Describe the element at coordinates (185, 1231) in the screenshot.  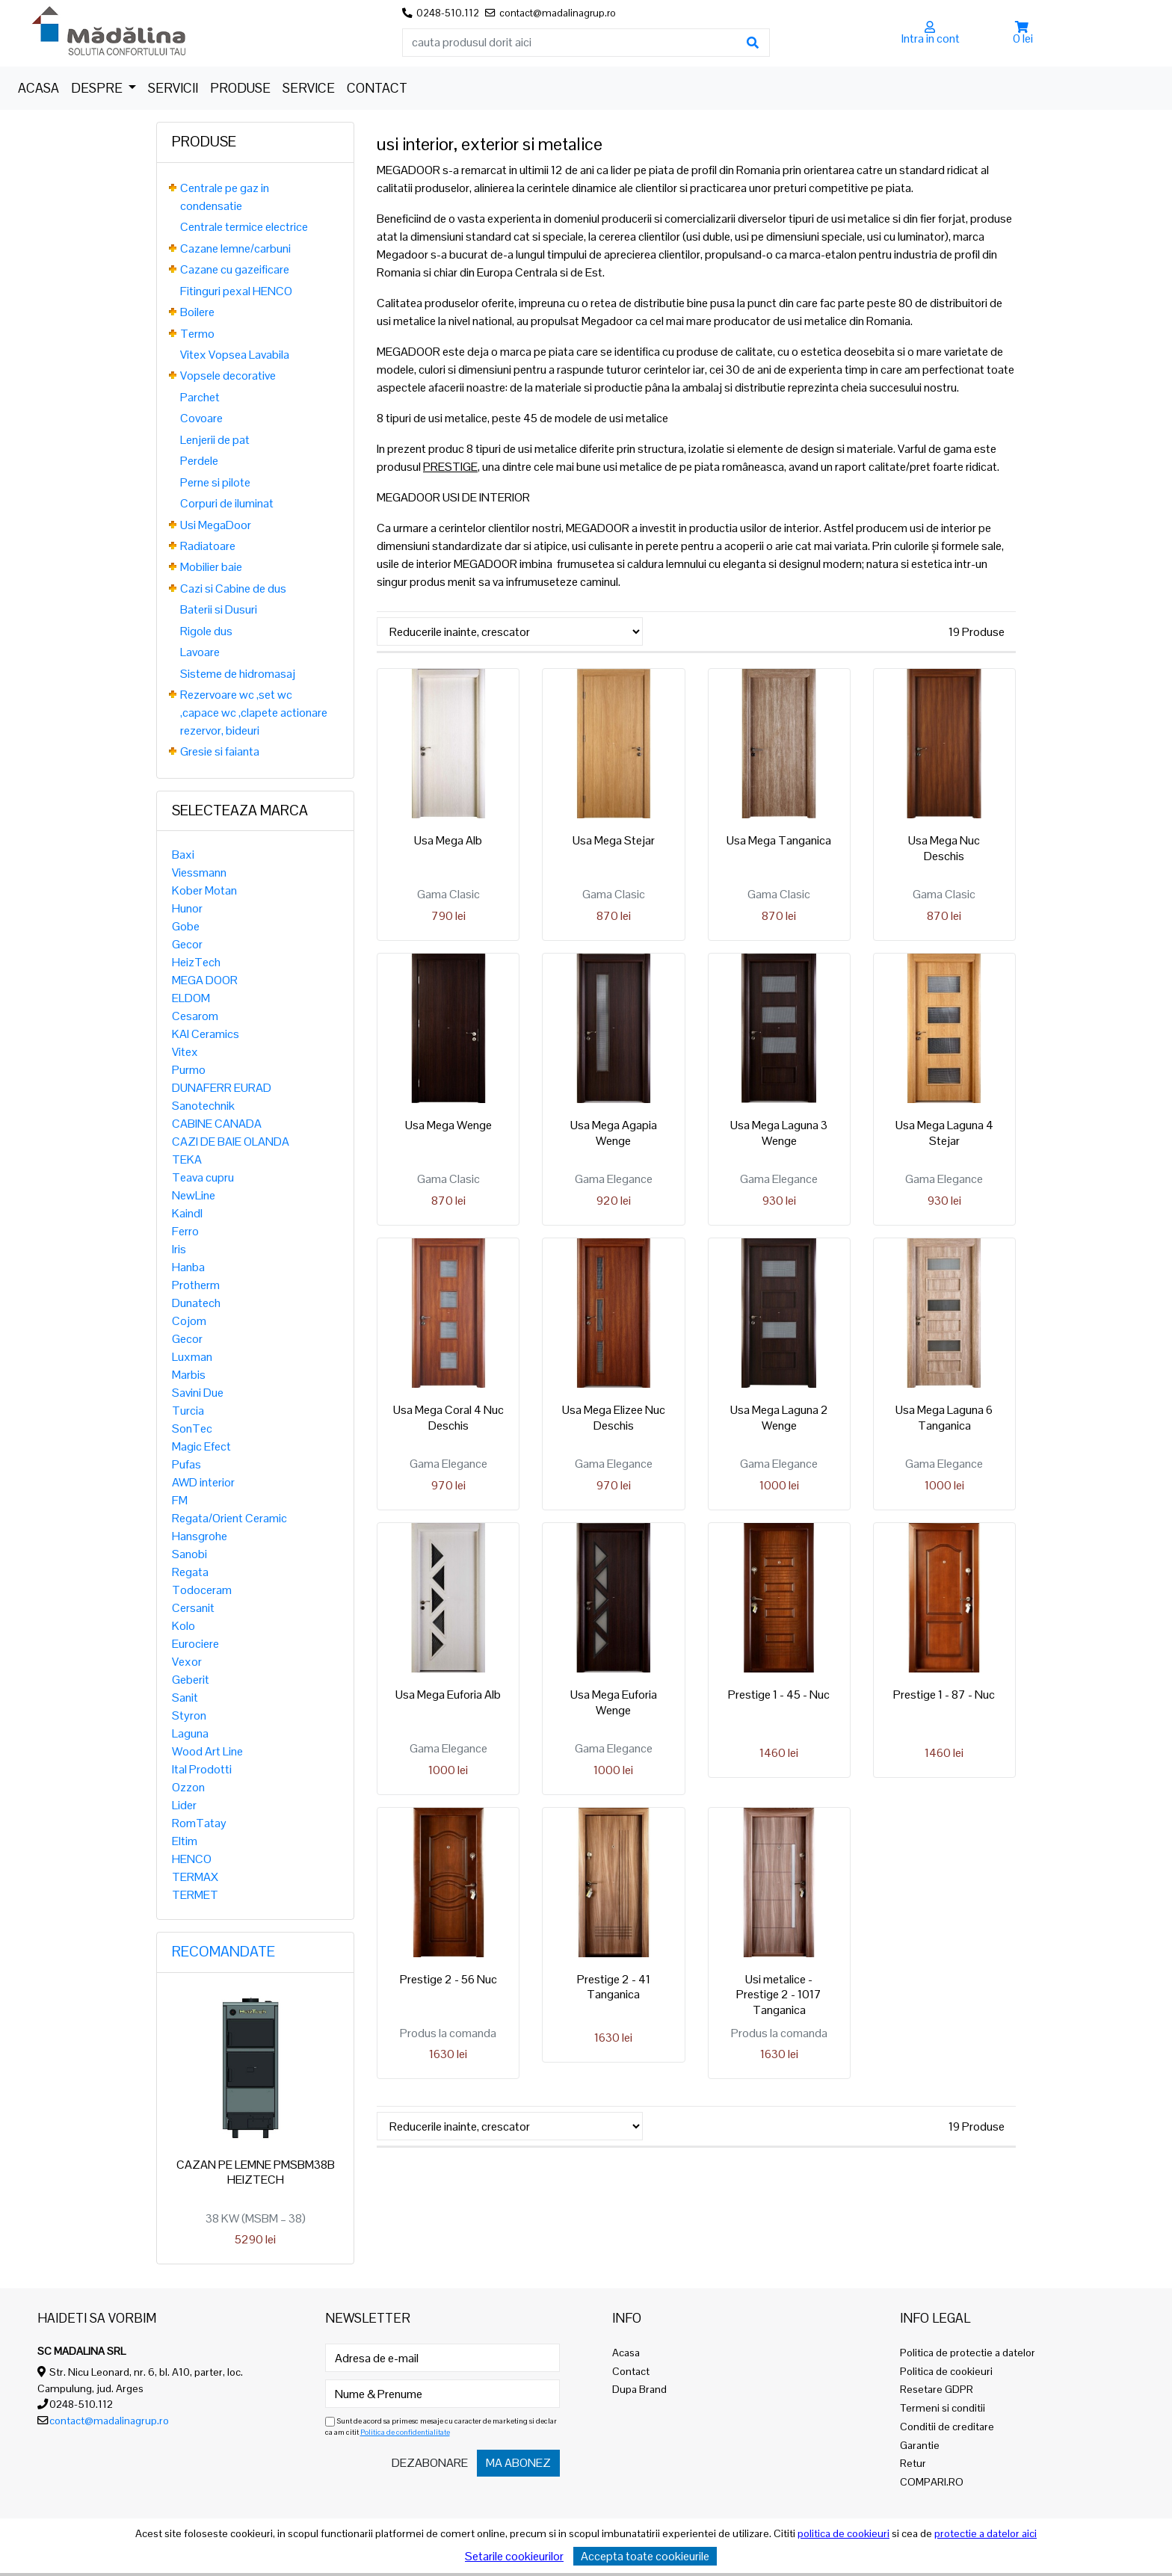
I see `Ferro` at that location.